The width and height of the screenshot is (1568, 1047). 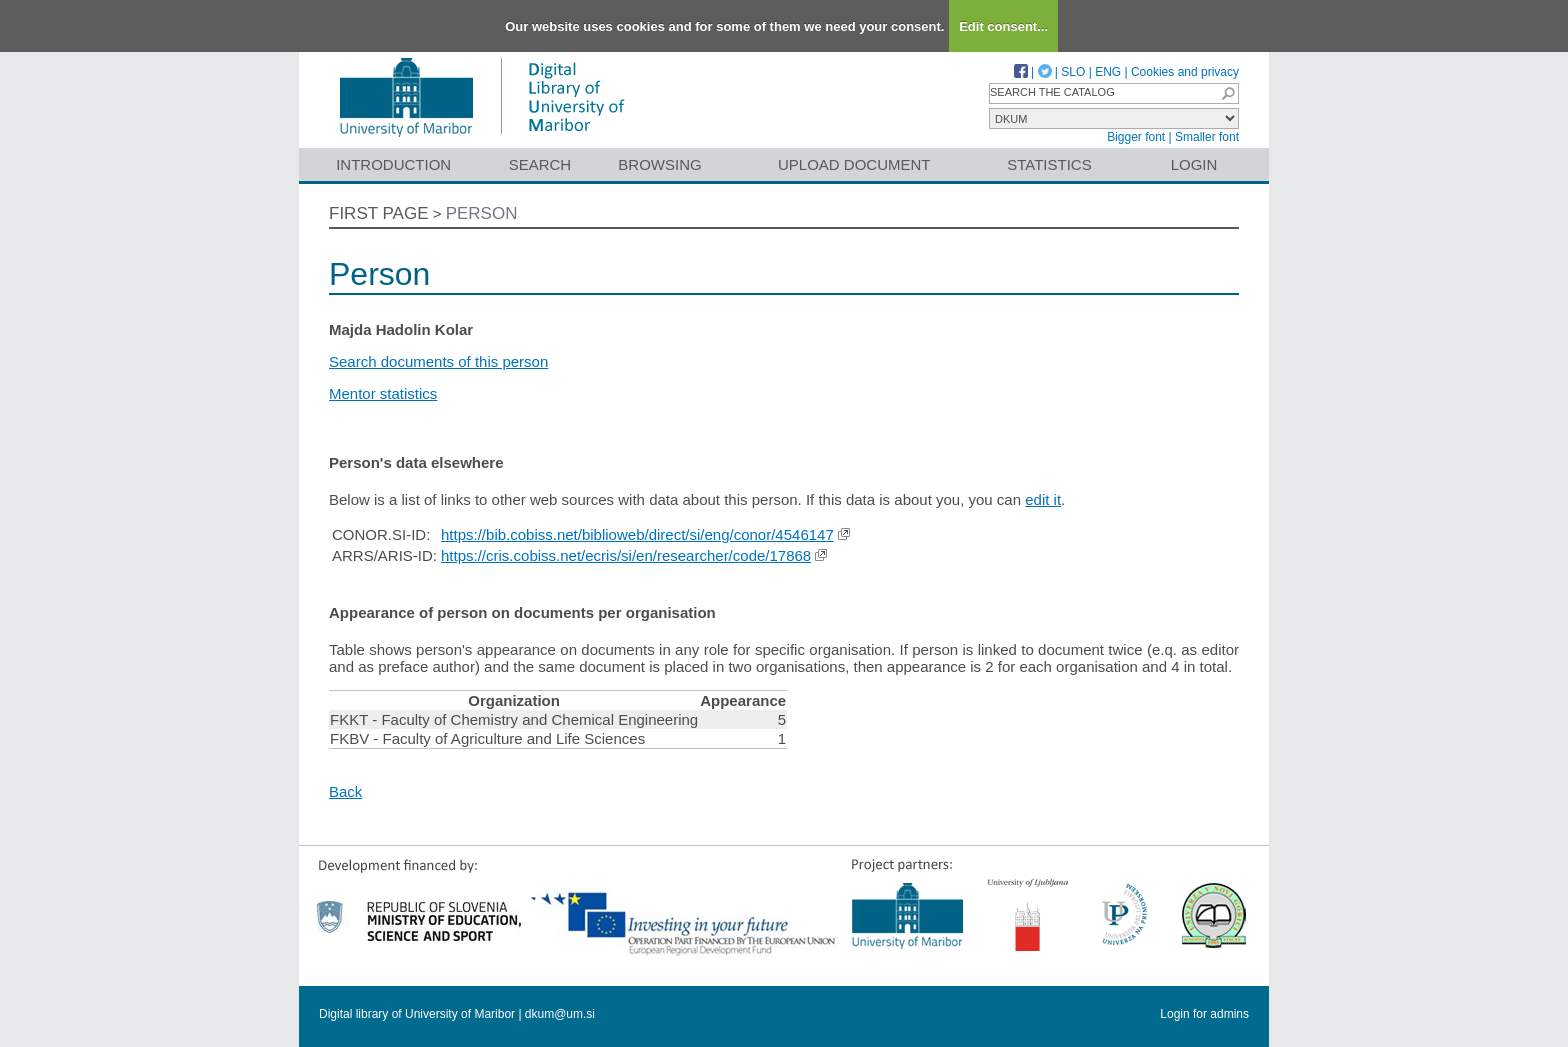 I want to click on dkum@um.si, so click(x=560, y=1014).